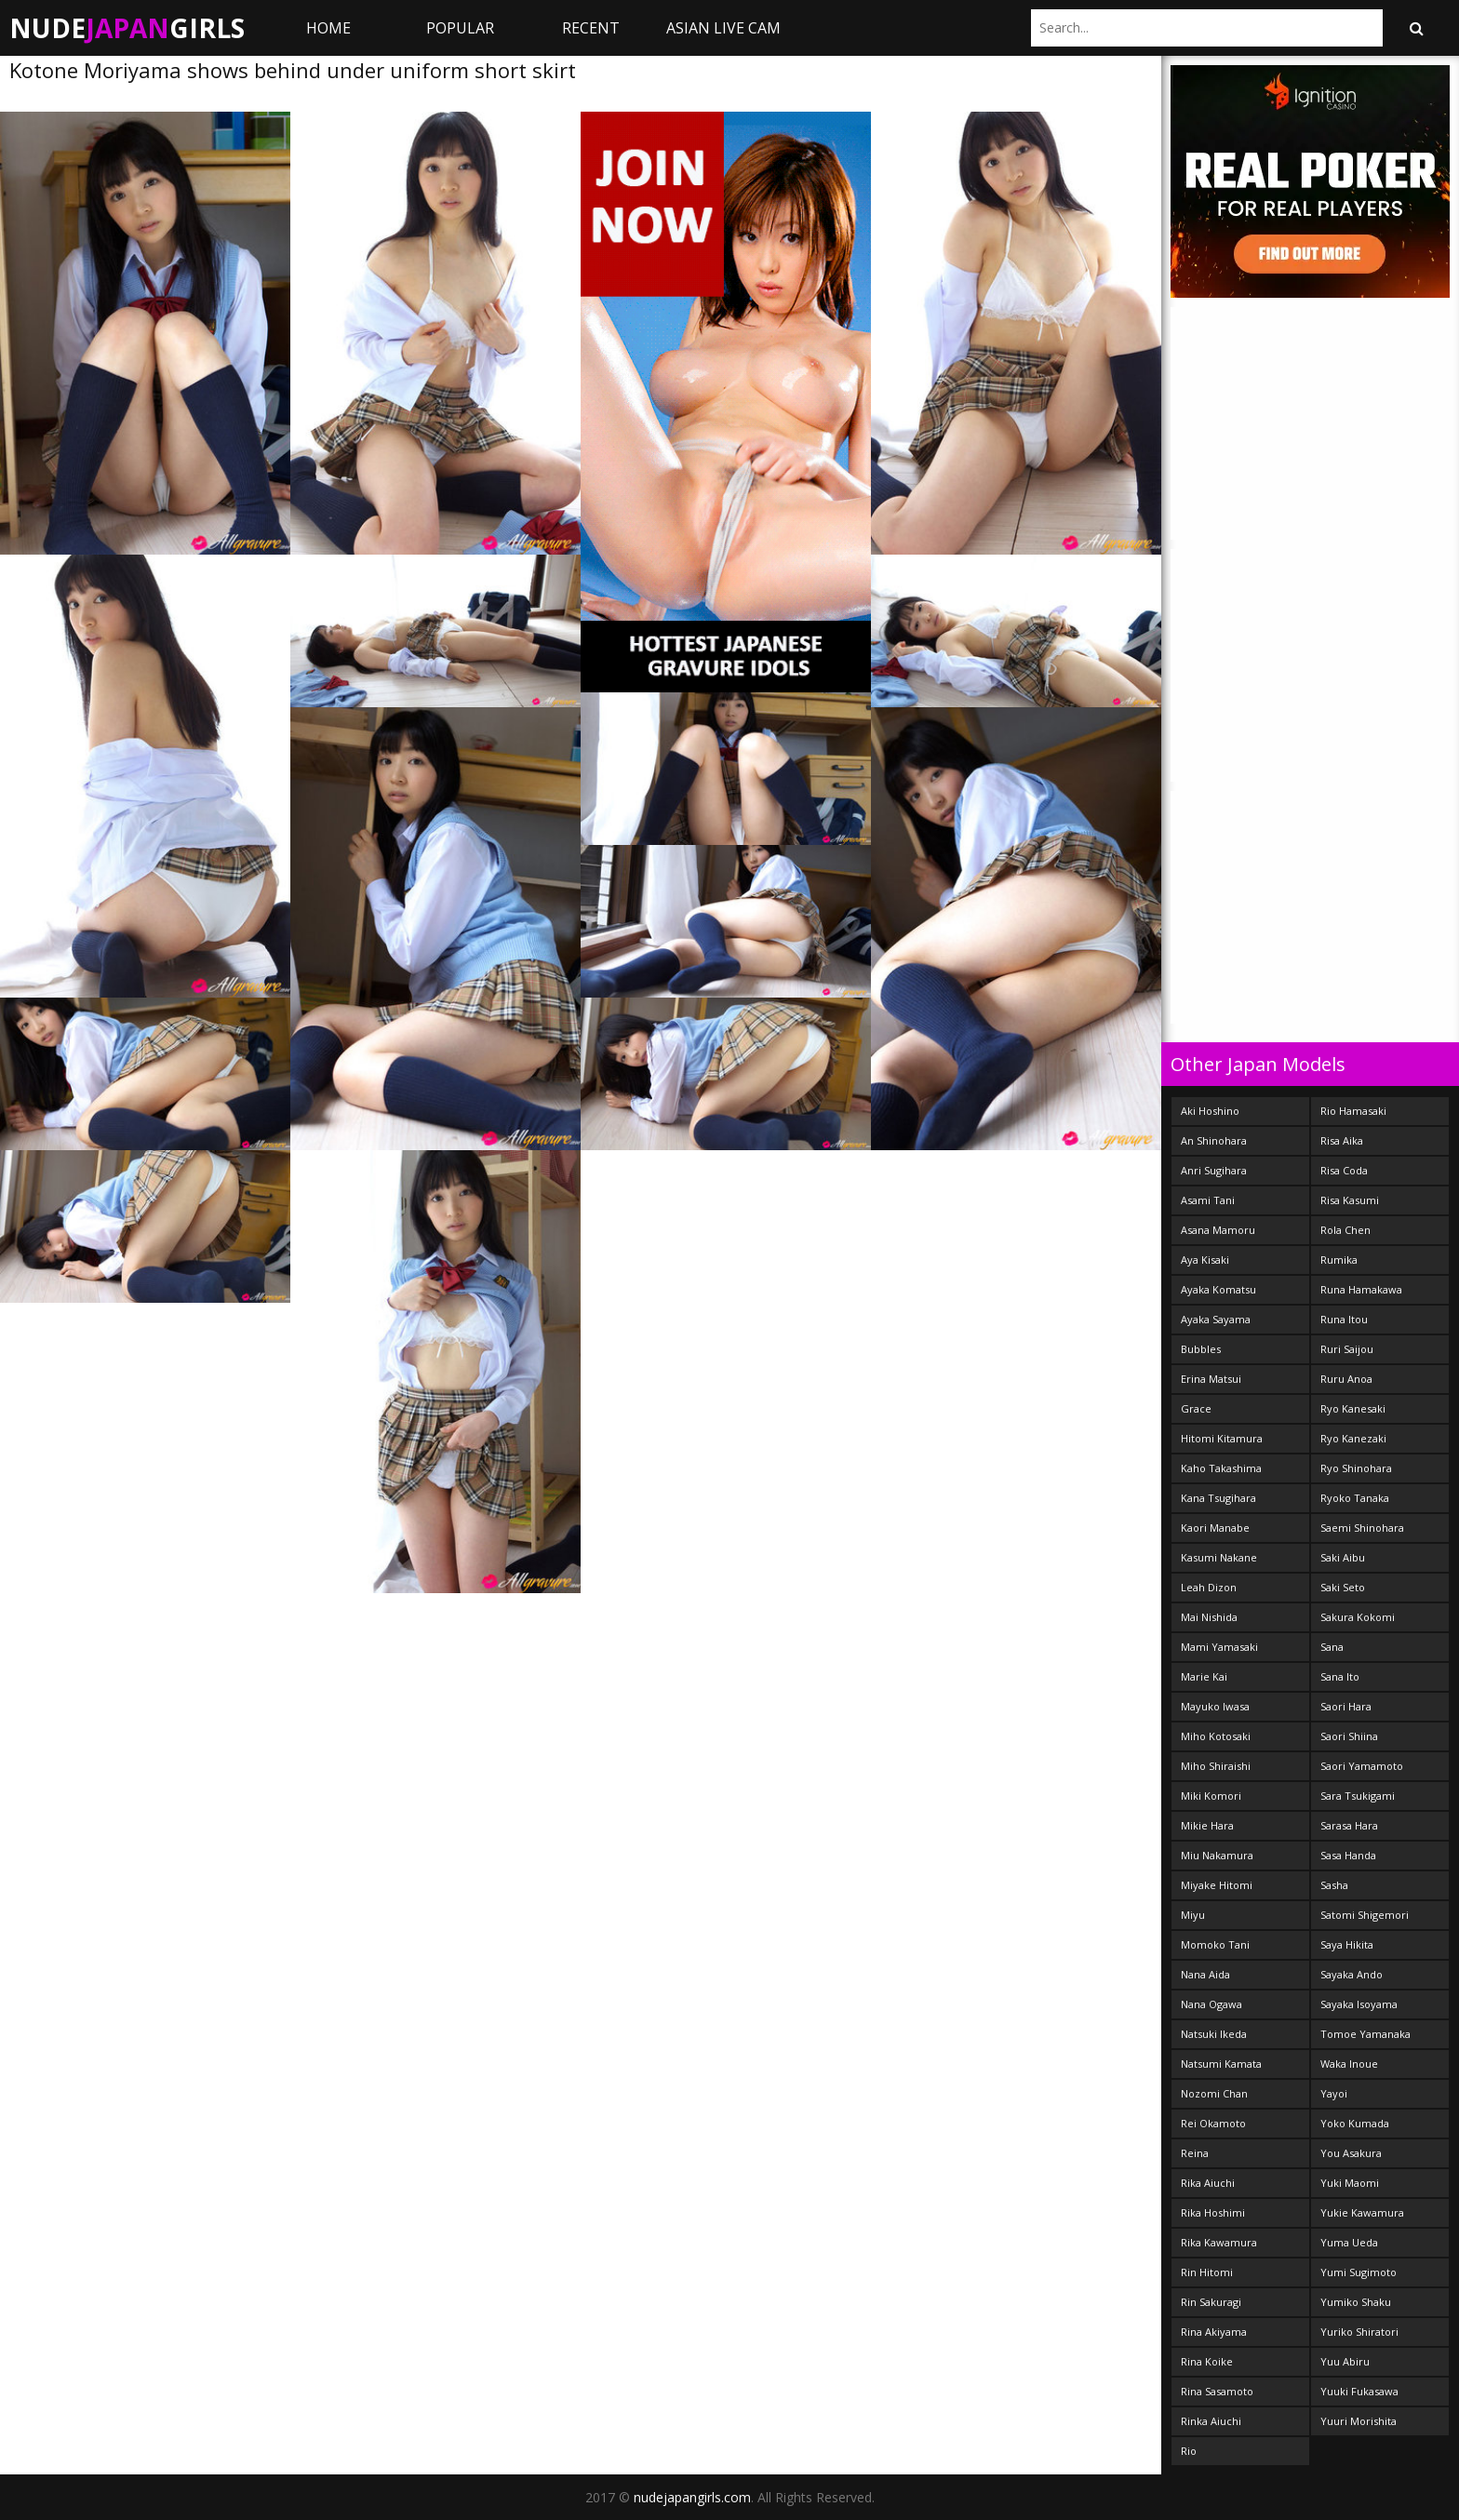 This screenshot has height=2520, width=1459. I want to click on Rio Hamasaki, so click(1353, 1111).